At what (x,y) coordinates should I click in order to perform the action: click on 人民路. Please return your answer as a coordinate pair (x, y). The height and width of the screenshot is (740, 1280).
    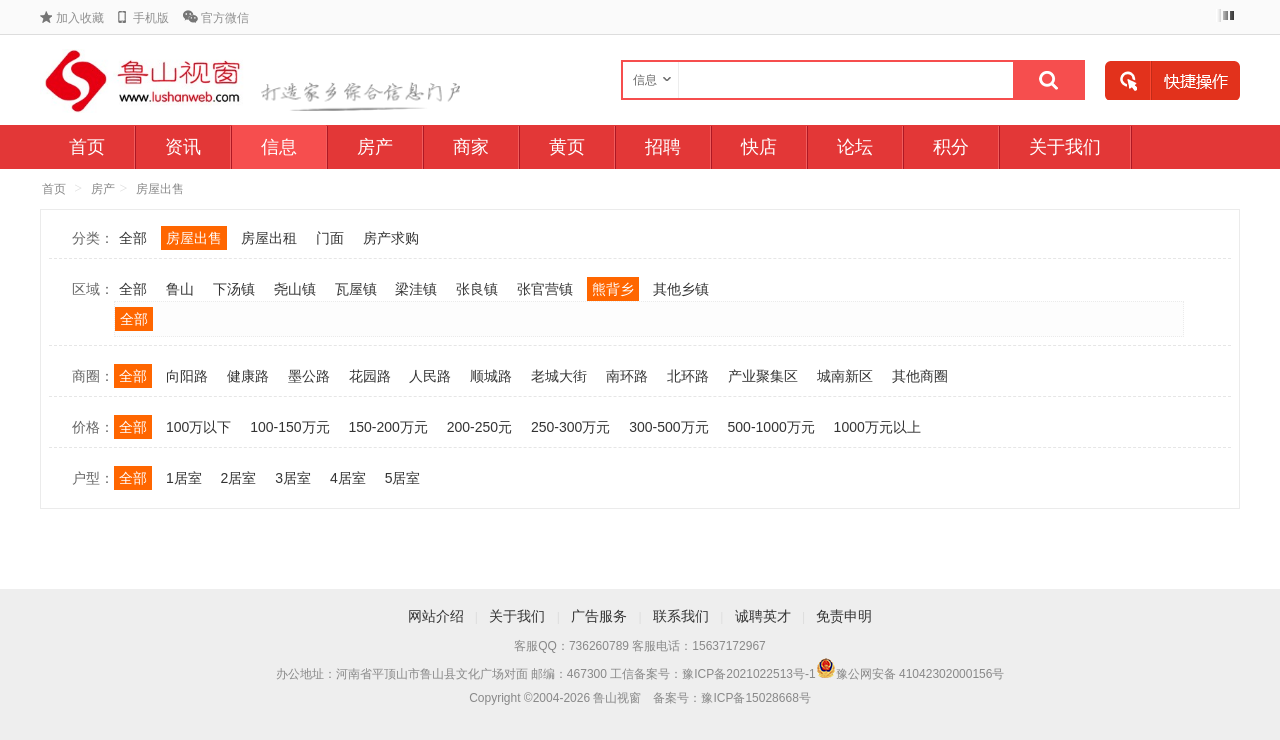
    Looking at the image, I should click on (430, 376).